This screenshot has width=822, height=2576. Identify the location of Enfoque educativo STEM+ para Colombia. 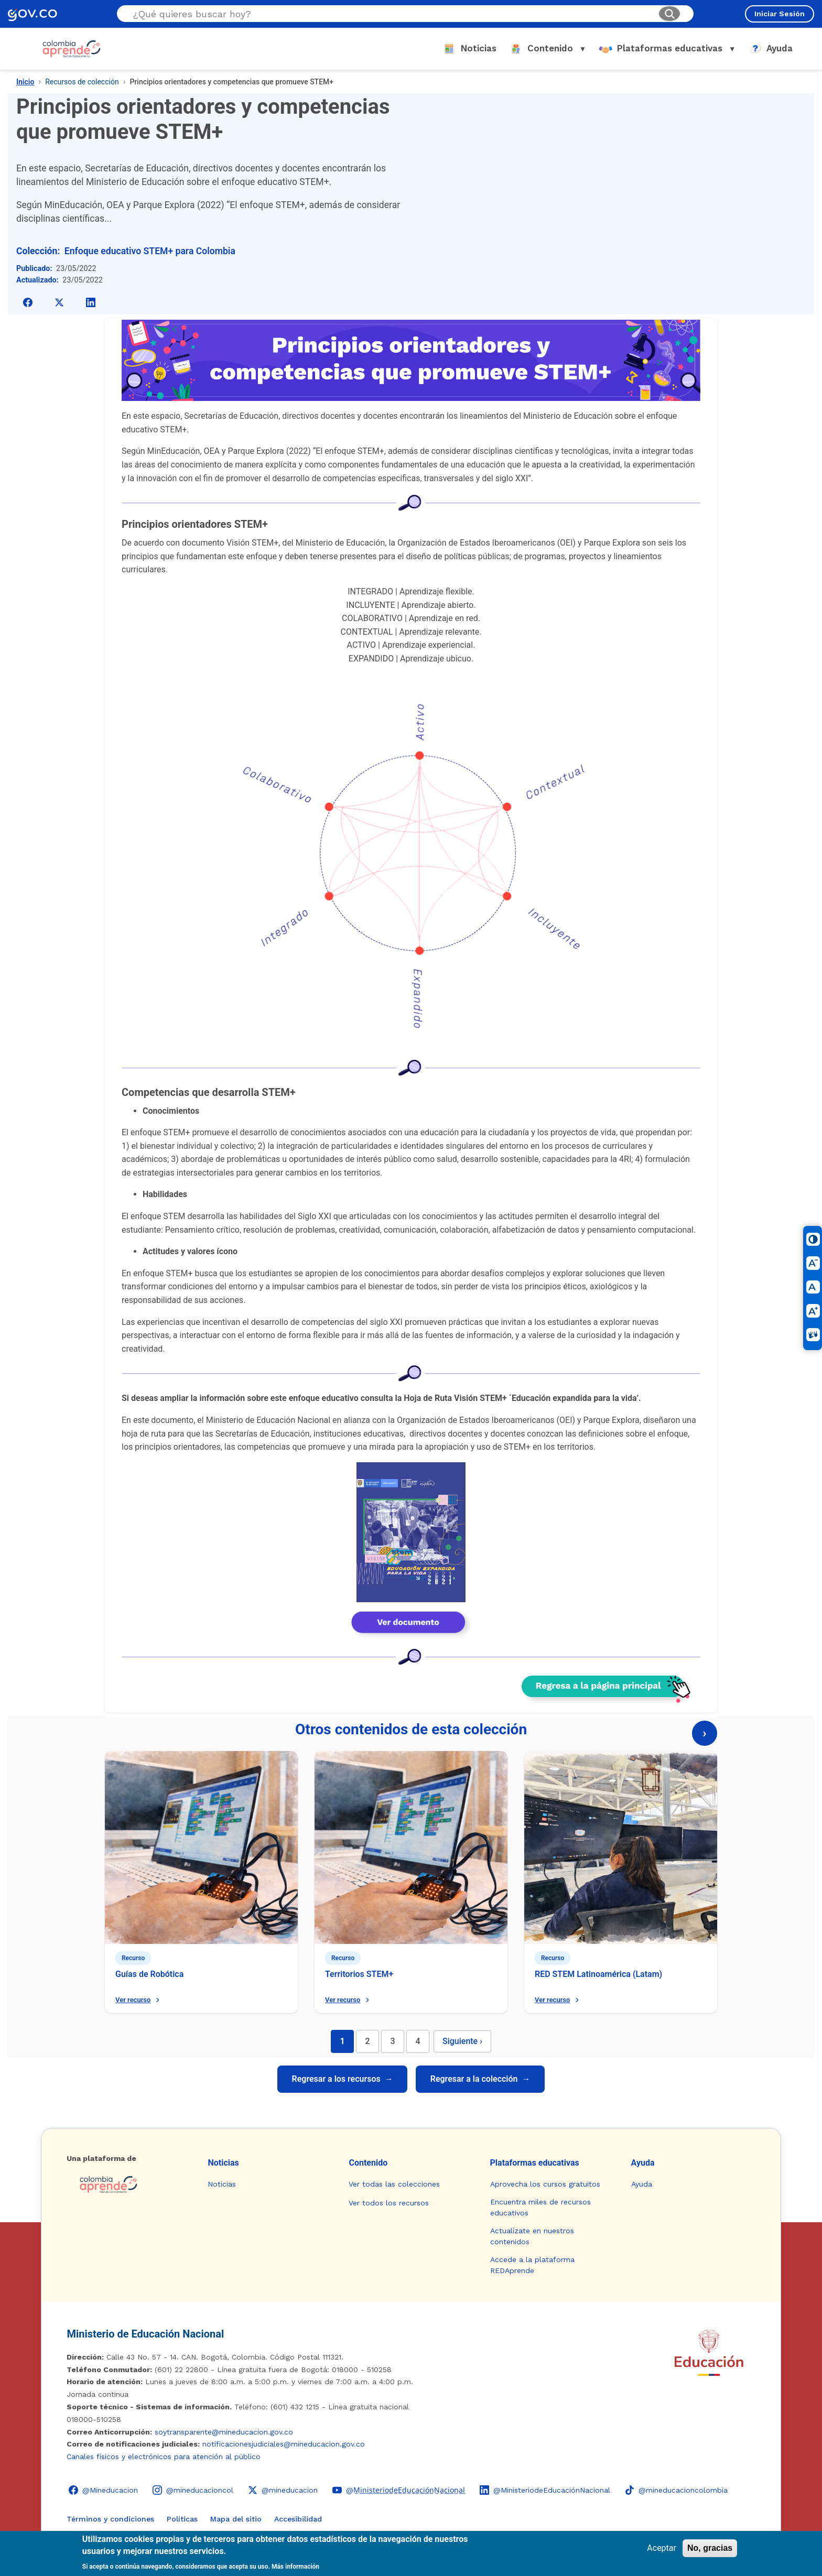
(149, 251).